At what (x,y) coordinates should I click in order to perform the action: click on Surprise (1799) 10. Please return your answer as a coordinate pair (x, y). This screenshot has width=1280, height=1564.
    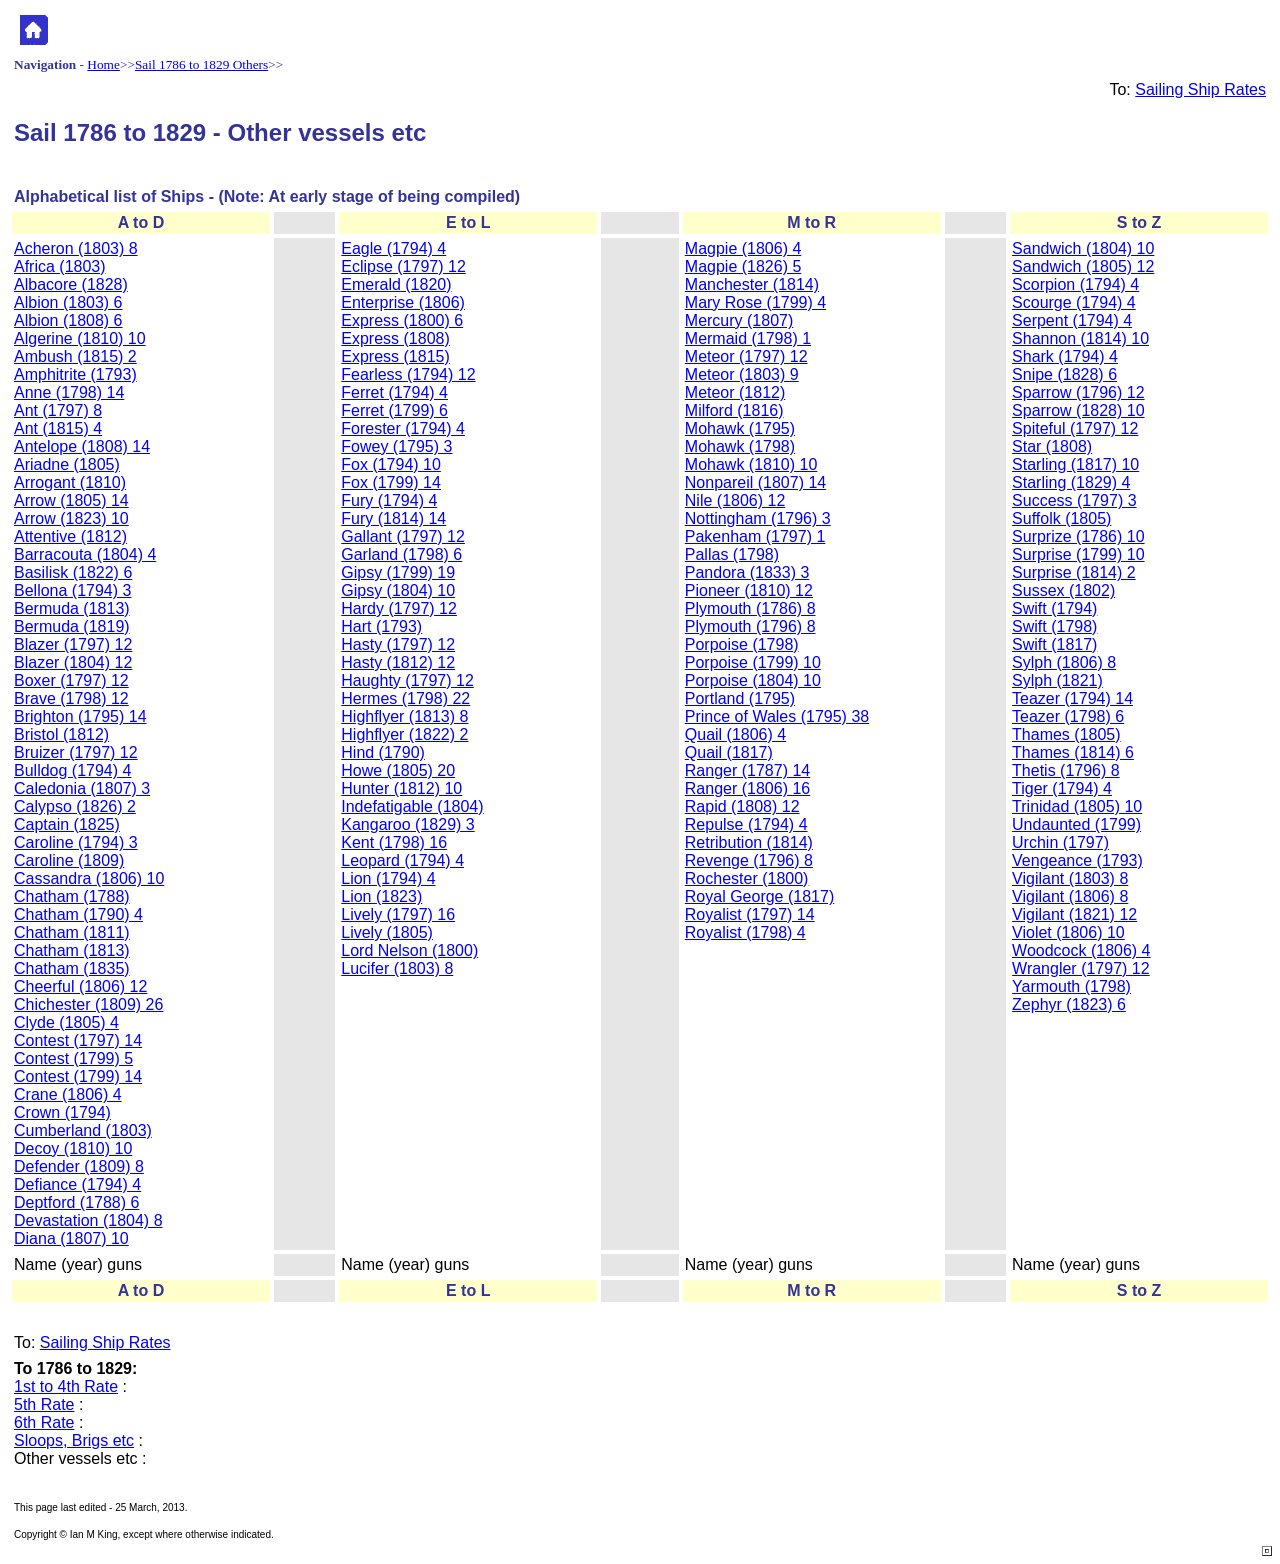
    Looking at the image, I should click on (1078, 554).